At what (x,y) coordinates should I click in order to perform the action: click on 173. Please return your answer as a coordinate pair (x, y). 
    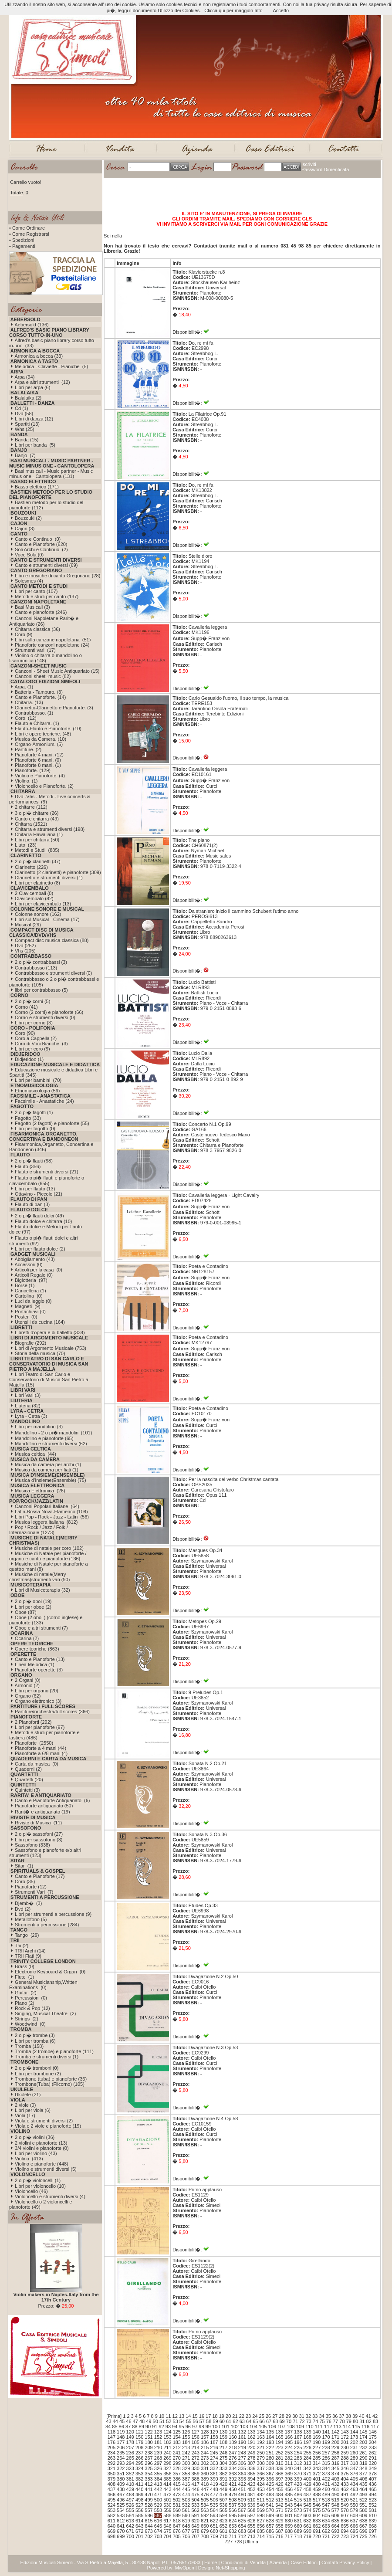
    Looking at the image, I should click on (354, 2437).